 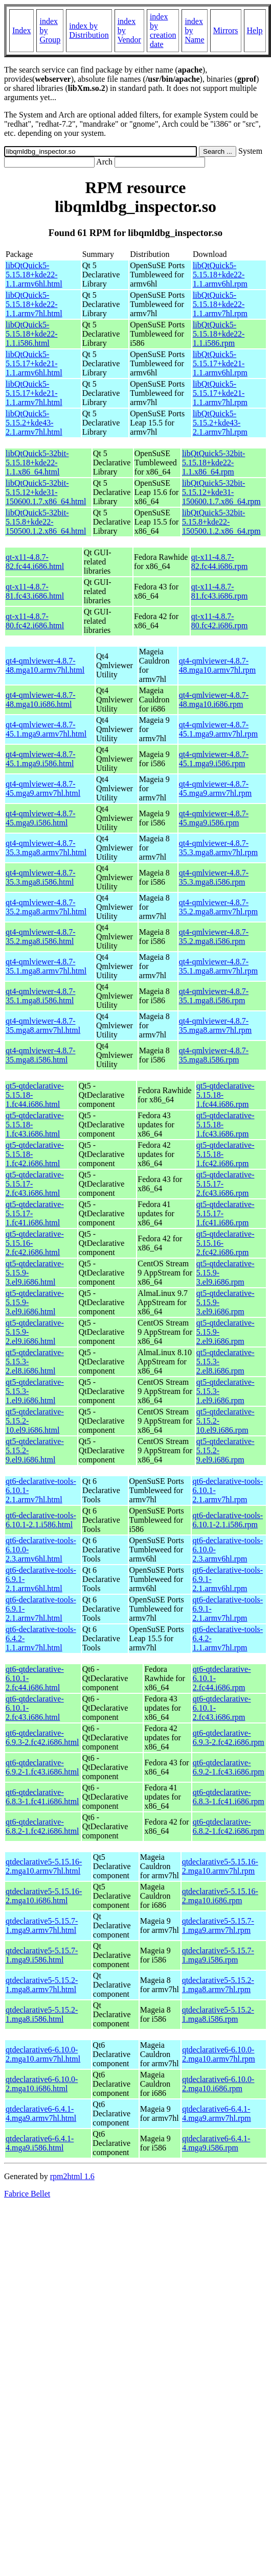 What do you see at coordinates (216, 2113) in the screenshot?
I see `qtdeclarative6-6.4.1-4.mga9.armv7hl.rpm` at bounding box center [216, 2113].